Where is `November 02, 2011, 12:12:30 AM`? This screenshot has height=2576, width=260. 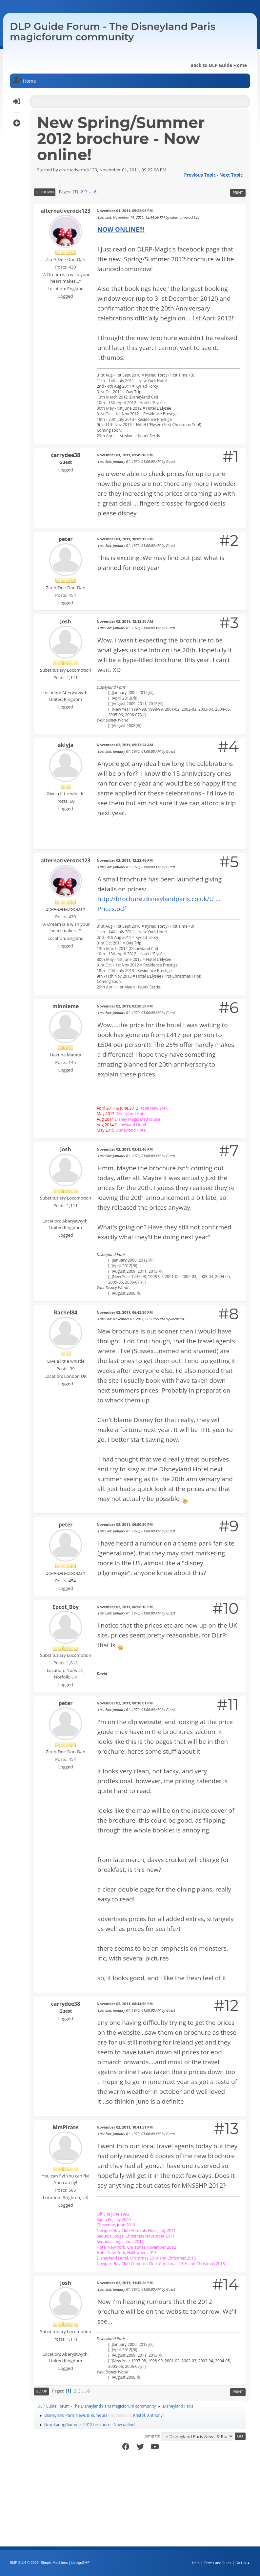 November 02, 2011, 12:12:30 AM is located at coordinates (125, 621).